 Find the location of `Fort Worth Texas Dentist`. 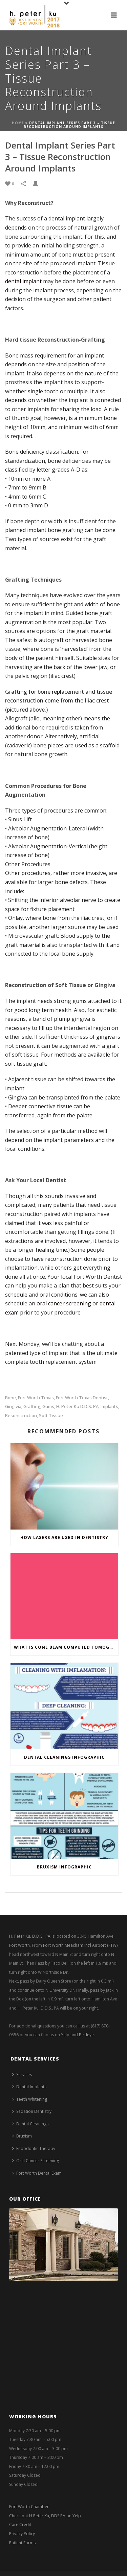

Fort Worth Texas Dentist is located at coordinates (82, 1398).